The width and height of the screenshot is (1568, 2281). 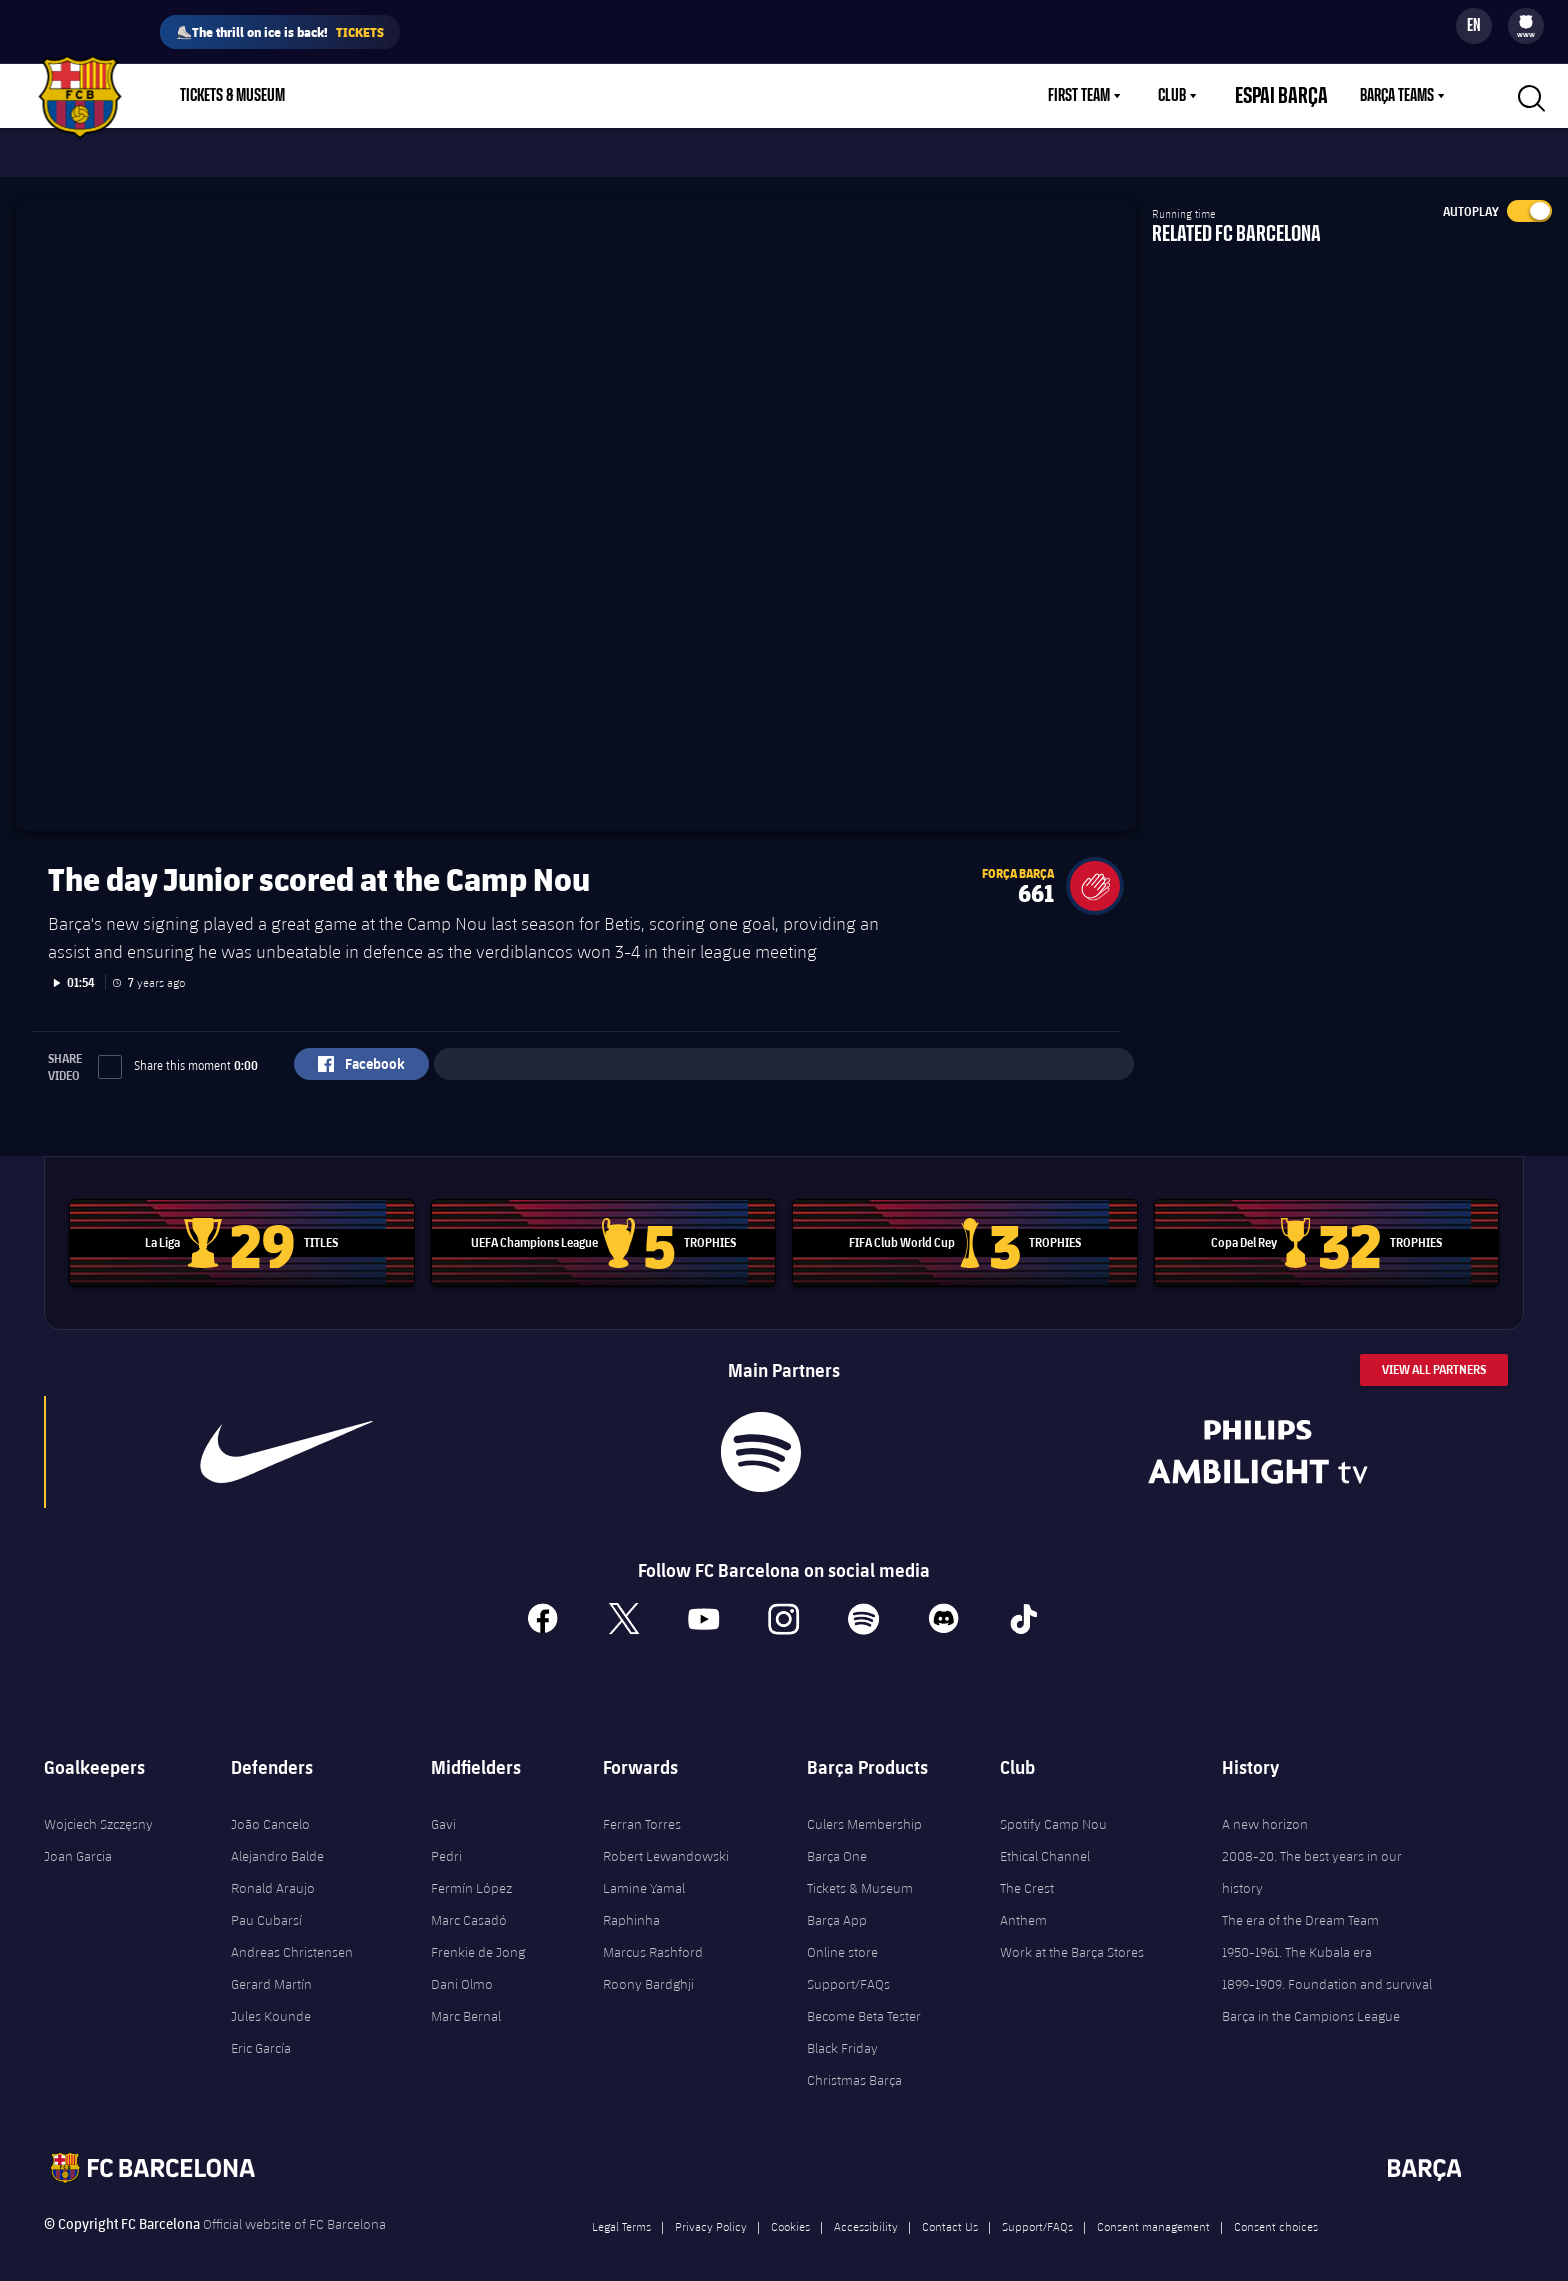 What do you see at coordinates (1397, 96) in the screenshot?
I see `Barça Teams [menuitem]` at bounding box center [1397, 96].